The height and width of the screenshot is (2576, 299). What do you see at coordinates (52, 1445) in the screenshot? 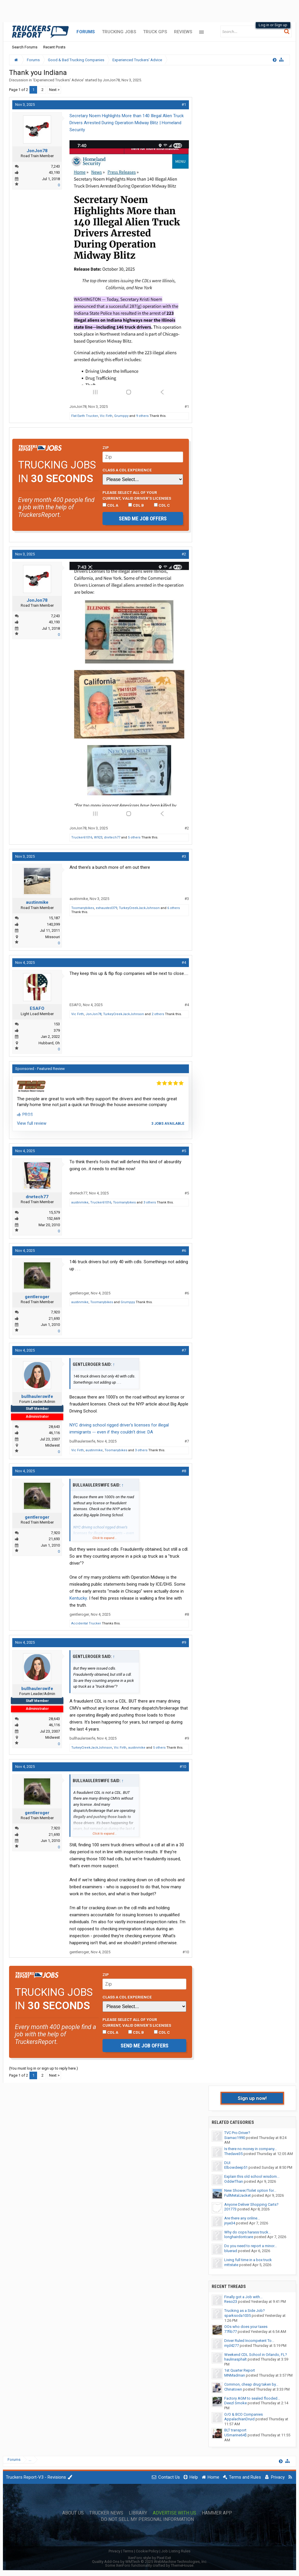
I see `Midwest` at bounding box center [52, 1445].